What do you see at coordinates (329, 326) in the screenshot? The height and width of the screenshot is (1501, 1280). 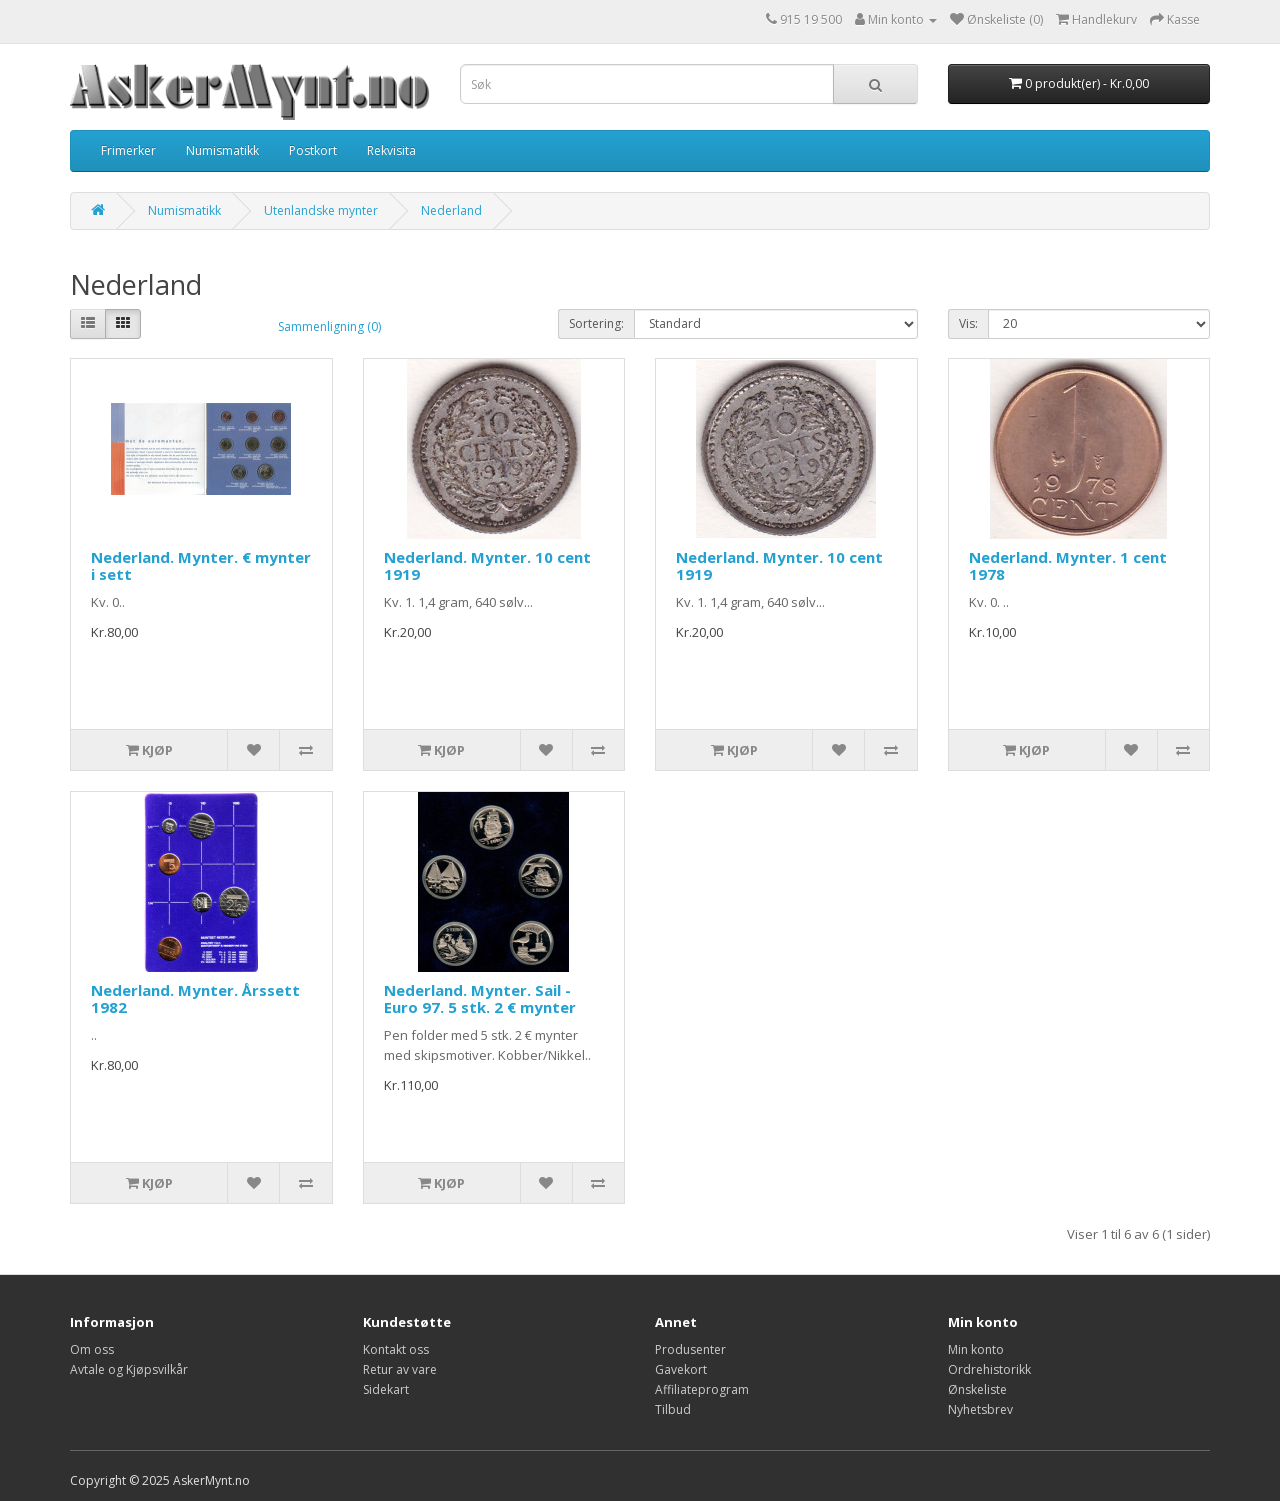 I see `Sammenligning (0)` at bounding box center [329, 326].